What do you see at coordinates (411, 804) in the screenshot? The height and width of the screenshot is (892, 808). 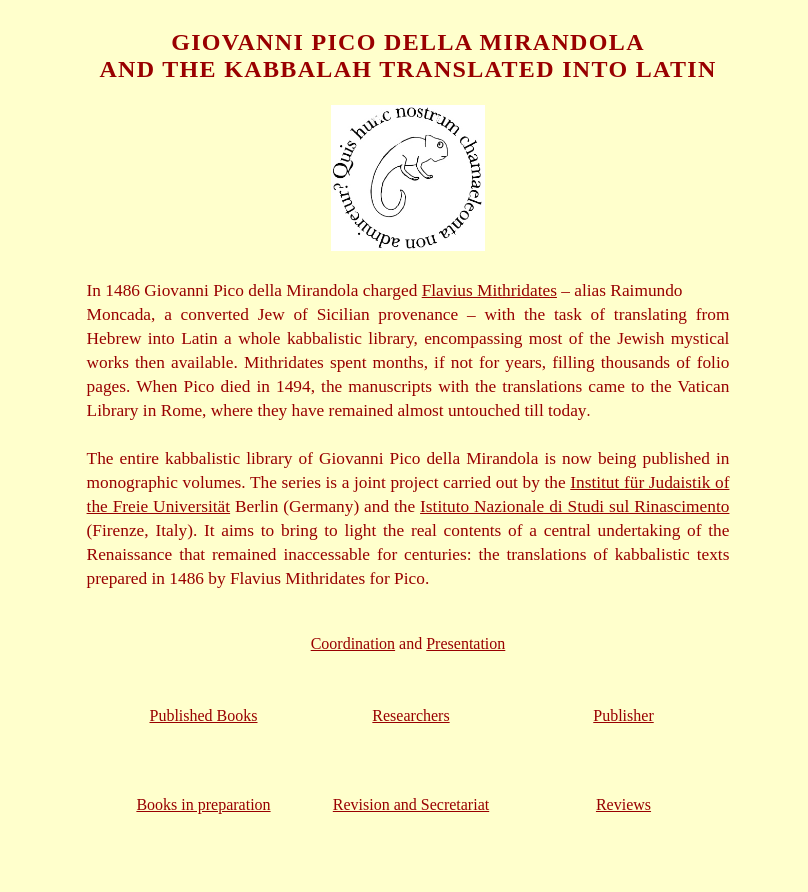 I see `Revision and Secretariat` at bounding box center [411, 804].